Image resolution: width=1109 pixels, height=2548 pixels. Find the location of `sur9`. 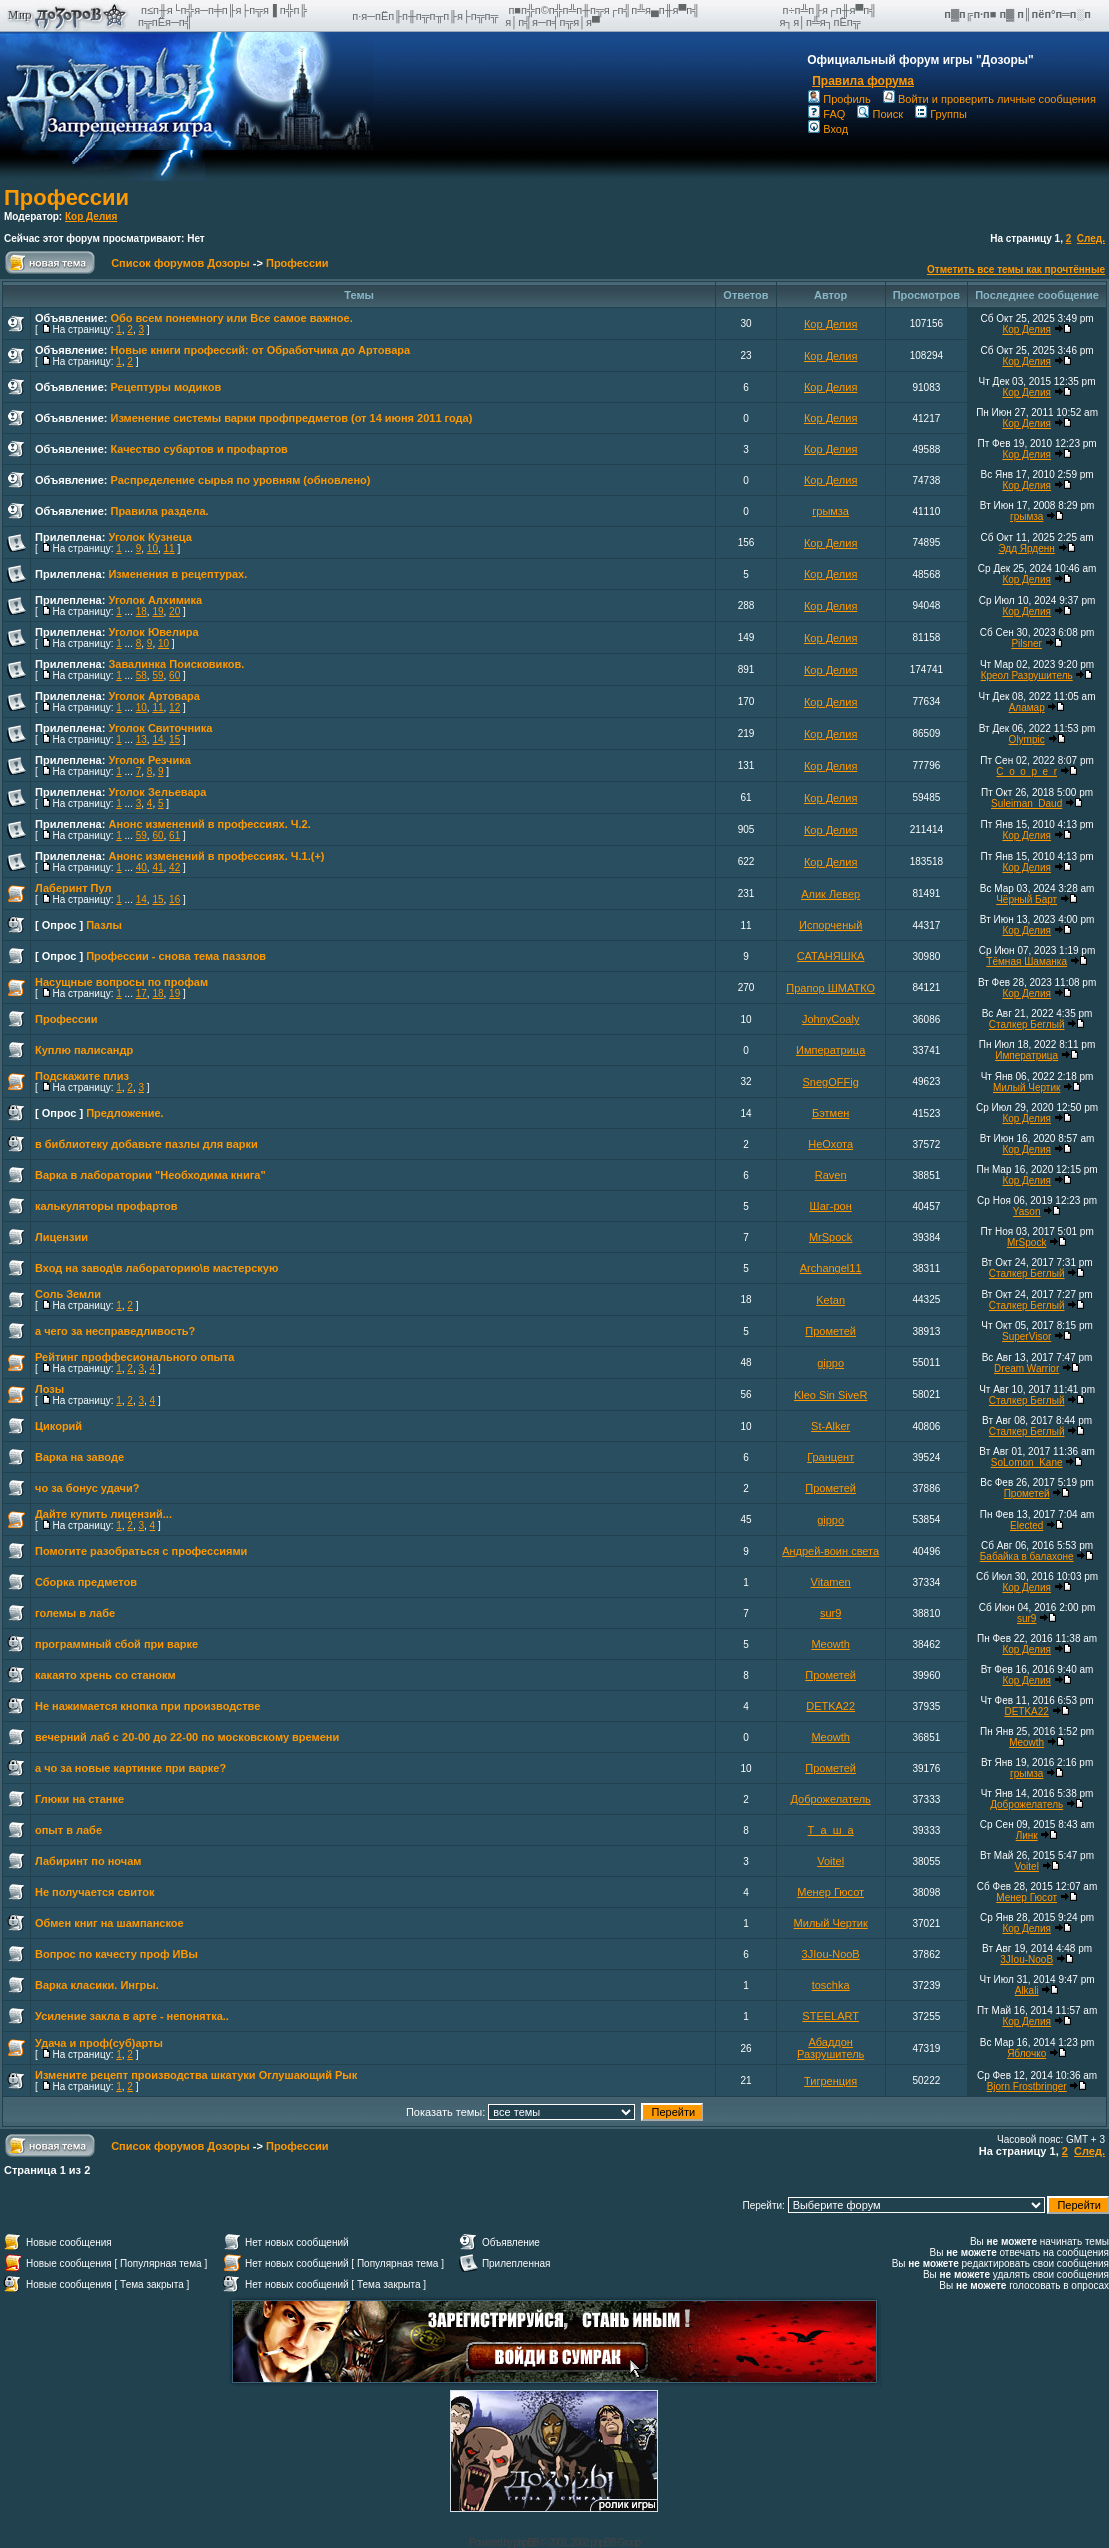

sur9 is located at coordinates (830, 1613).